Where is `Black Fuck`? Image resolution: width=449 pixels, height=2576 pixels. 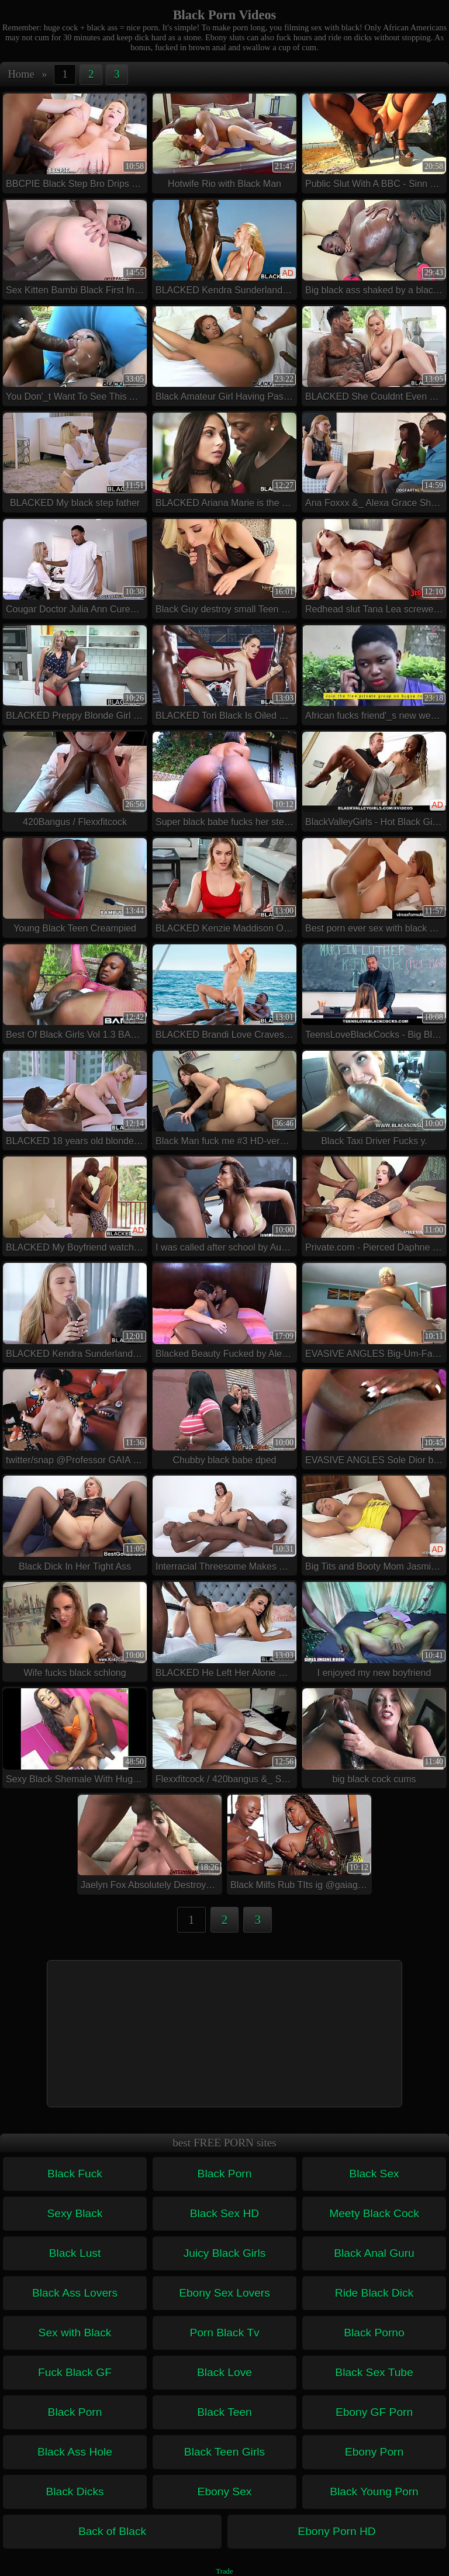
Black Fuck is located at coordinates (74, 2174).